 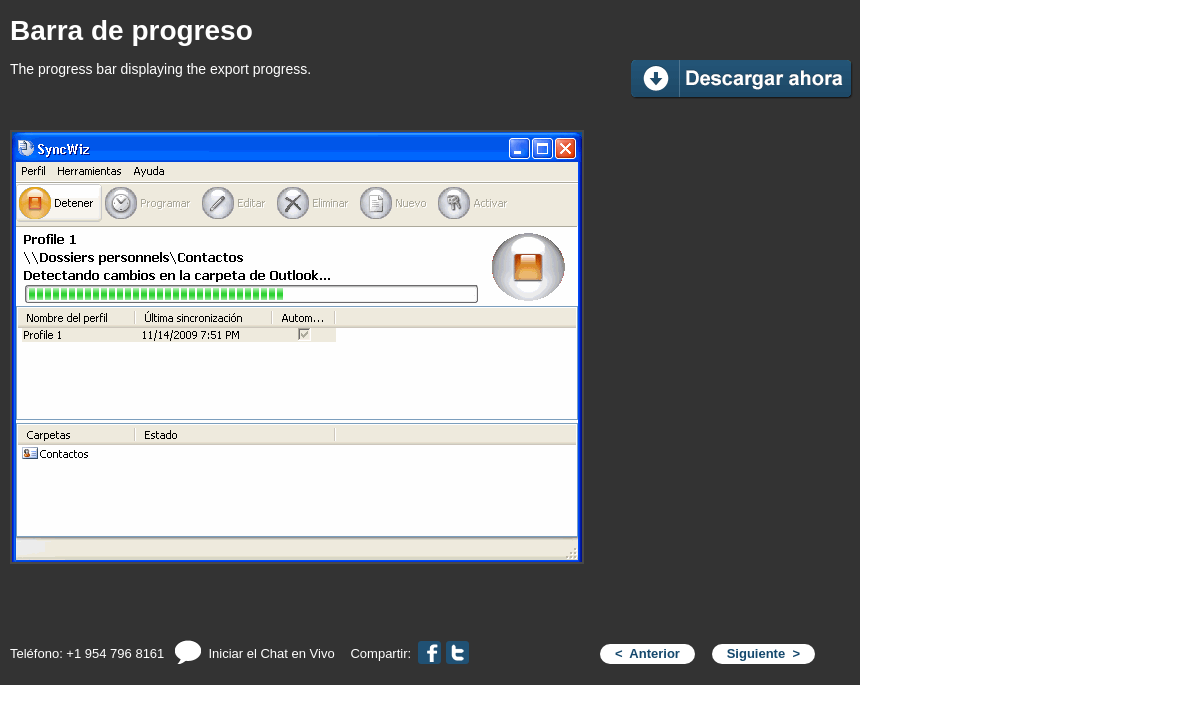 What do you see at coordinates (647, 653) in the screenshot?
I see `< Anterior` at bounding box center [647, 653].